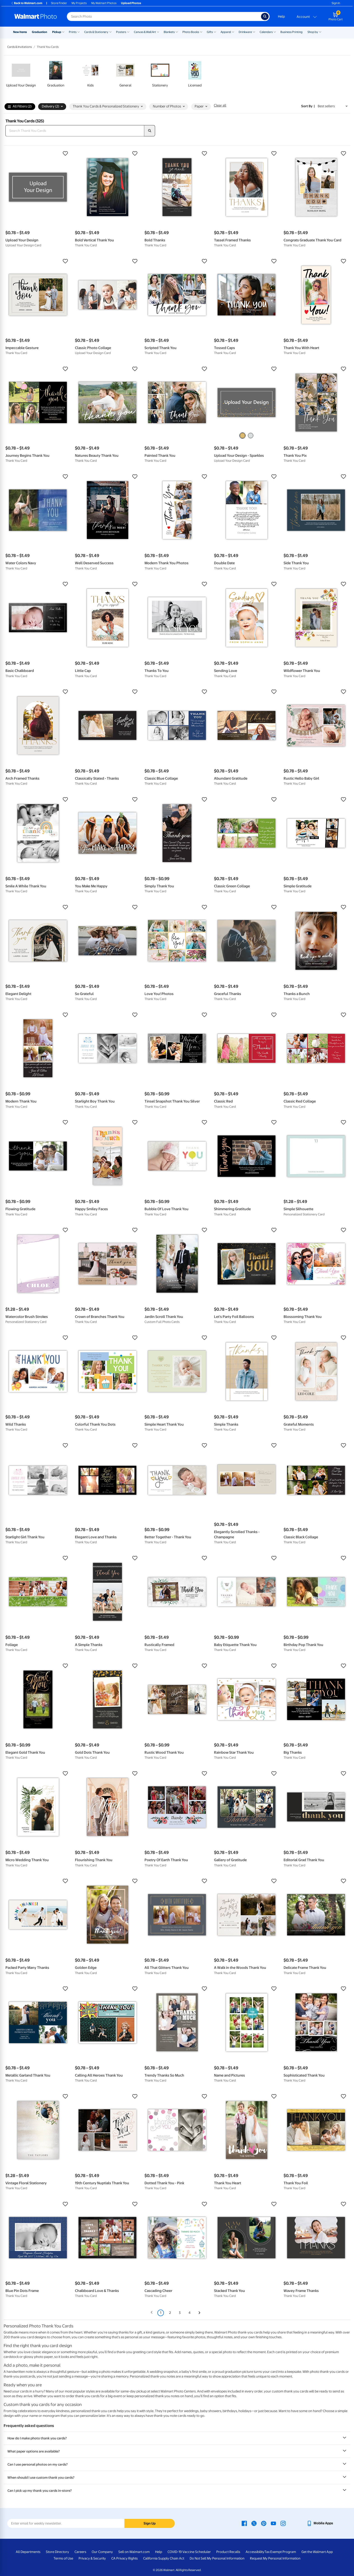 The width and height of the screenshot is (354, 2576). I want to click on Terms of Use [Terms Of Use - opens in a new window], so click(63, 2558).